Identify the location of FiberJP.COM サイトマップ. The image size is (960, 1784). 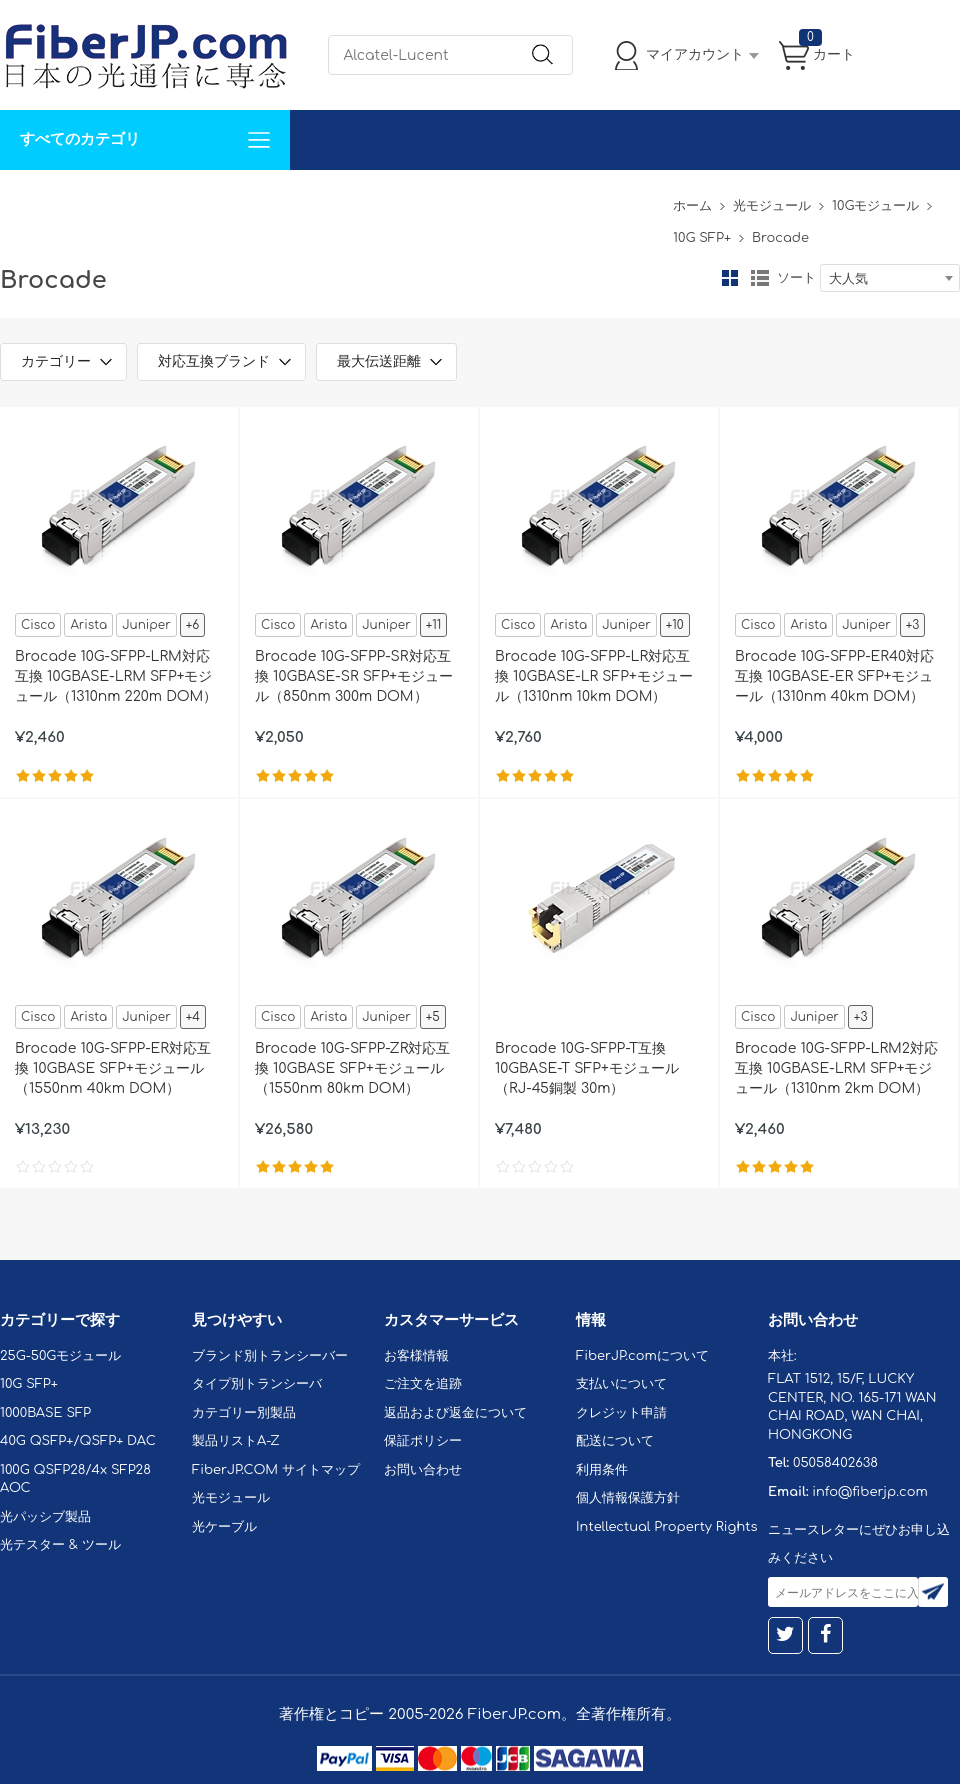
(276, 1470).